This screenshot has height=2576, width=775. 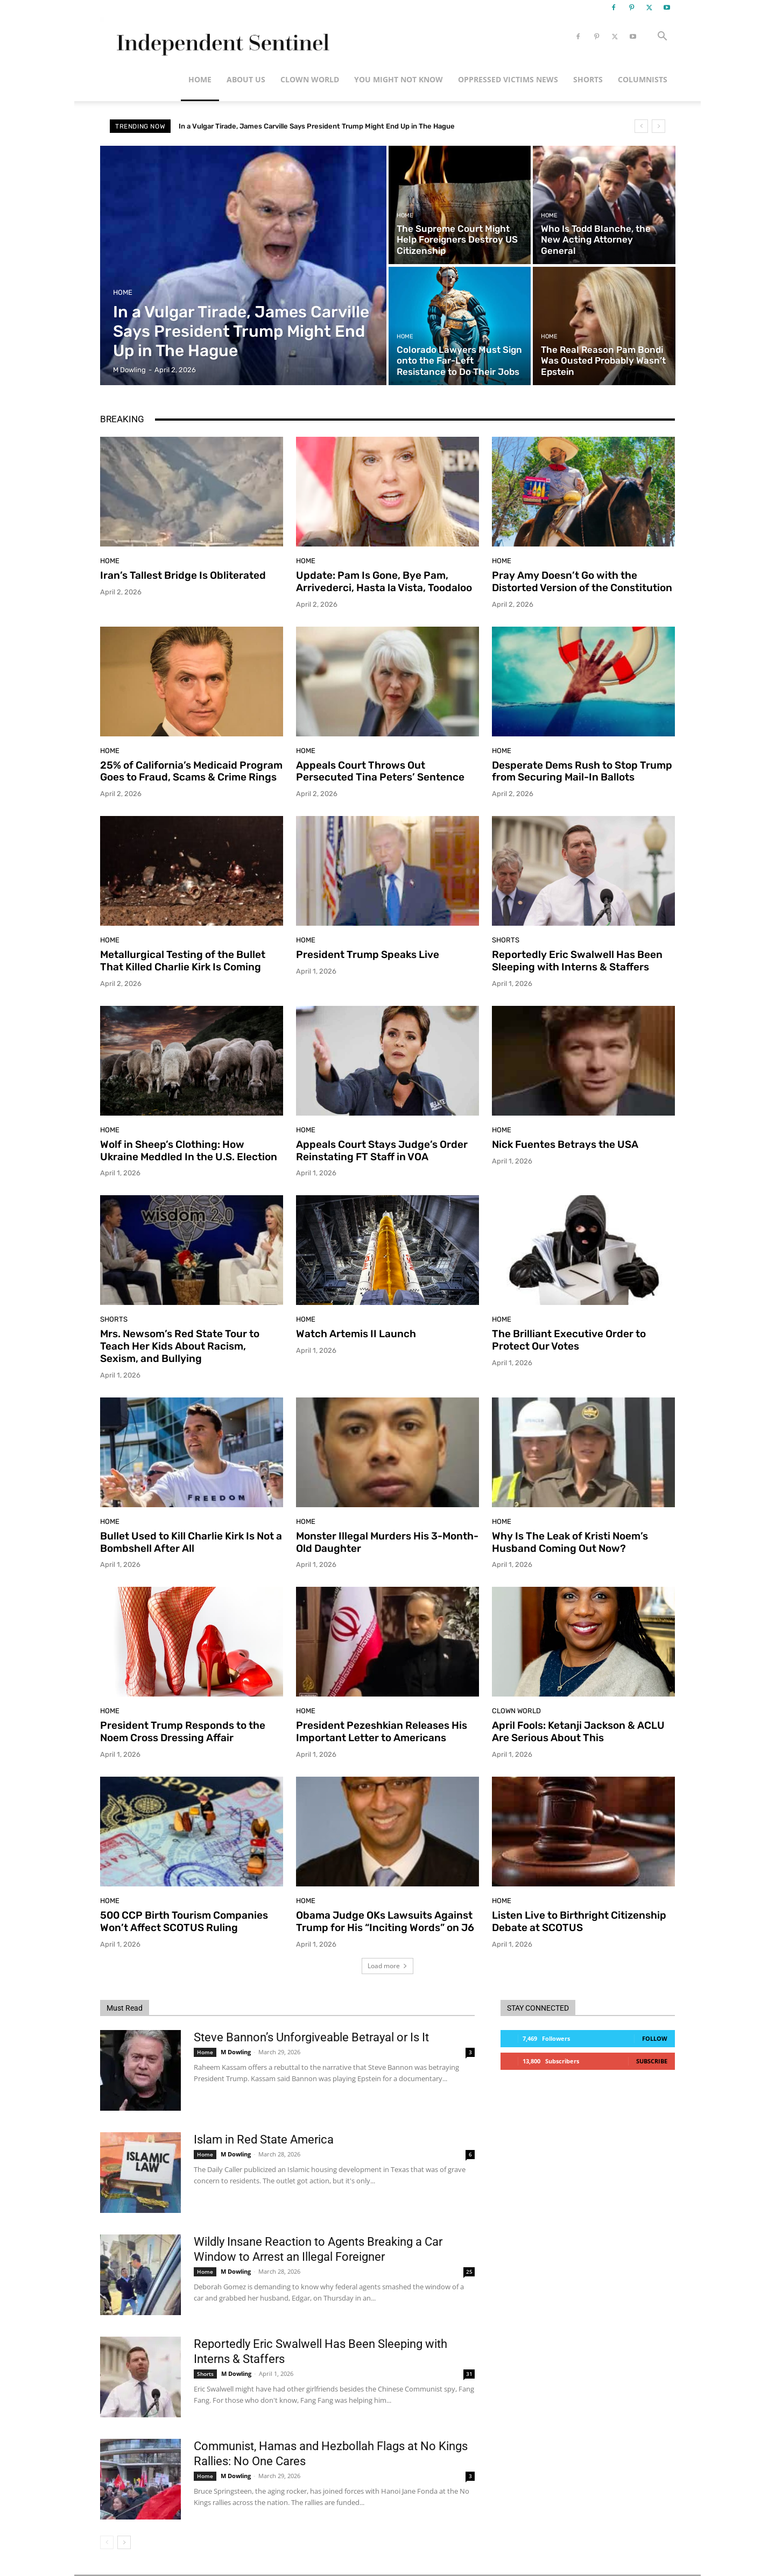 I want to click on Clown World, so click(x=309, y=79).